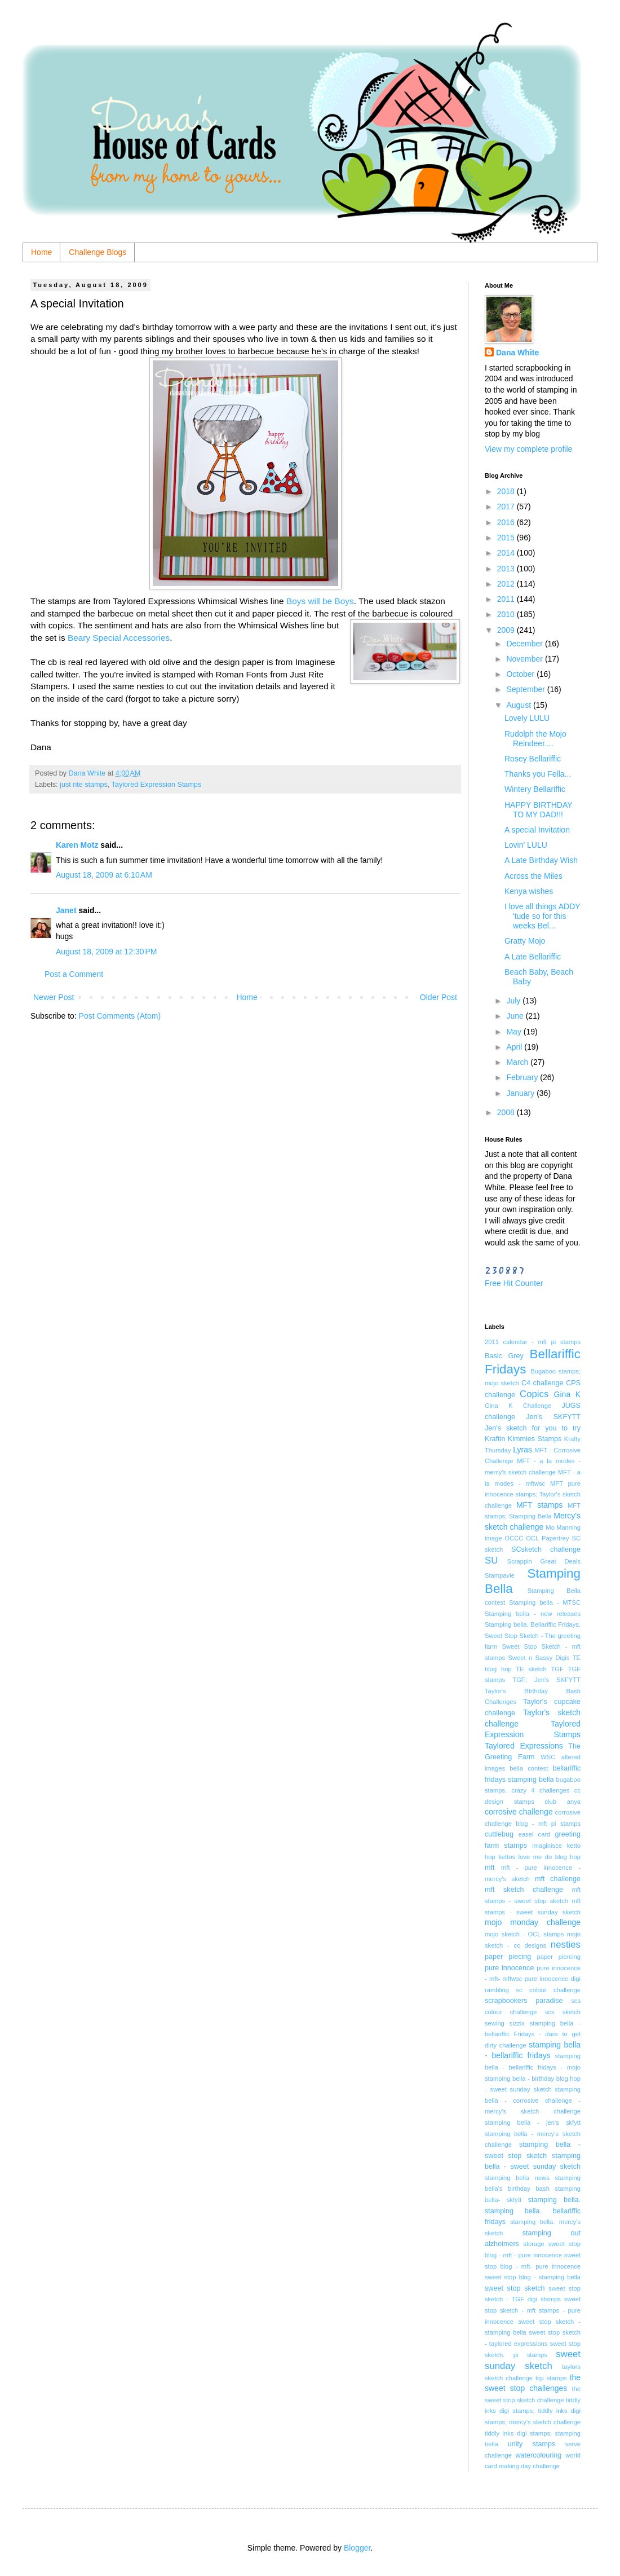 The width and height of the screenshot is (620, 2576). What do you see at coordinates (120, 1015) in the screenshot?
I see `Post Comments (Atom)` at bounding box center [120, 1015].